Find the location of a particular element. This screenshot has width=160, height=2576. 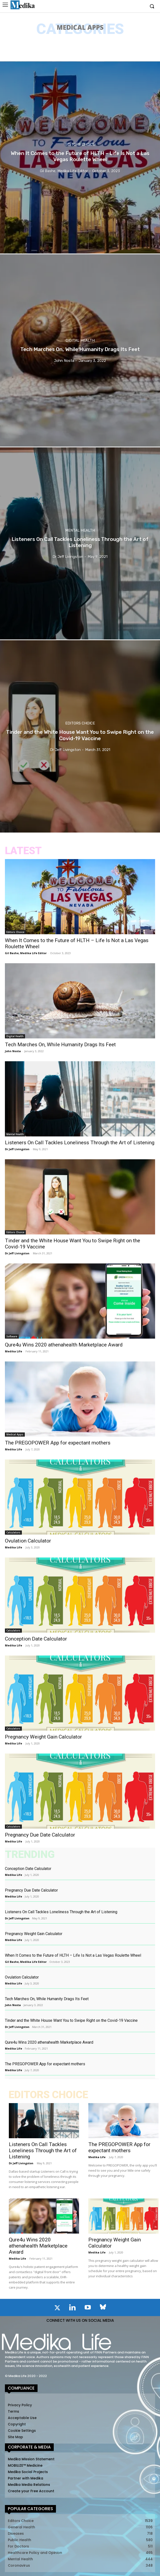

[icon] is located at coordinates (57, 2309).